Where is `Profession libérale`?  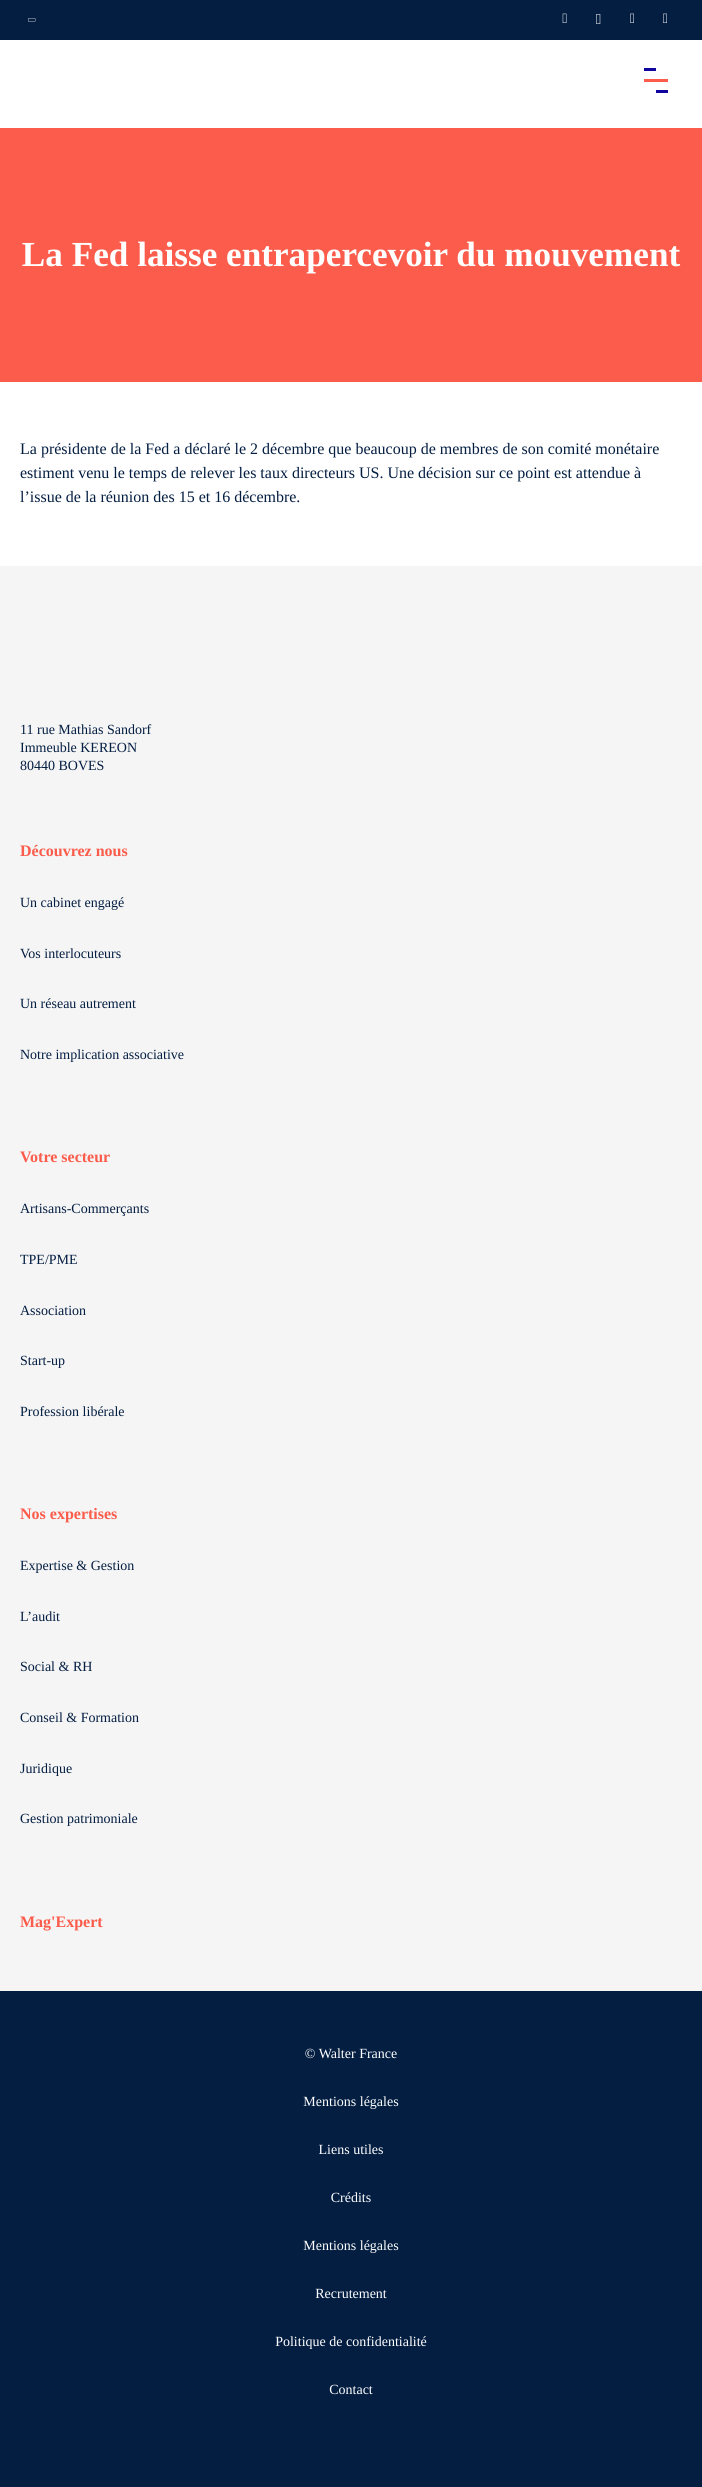 Profession libérale is located at coordinates (72, 1412).